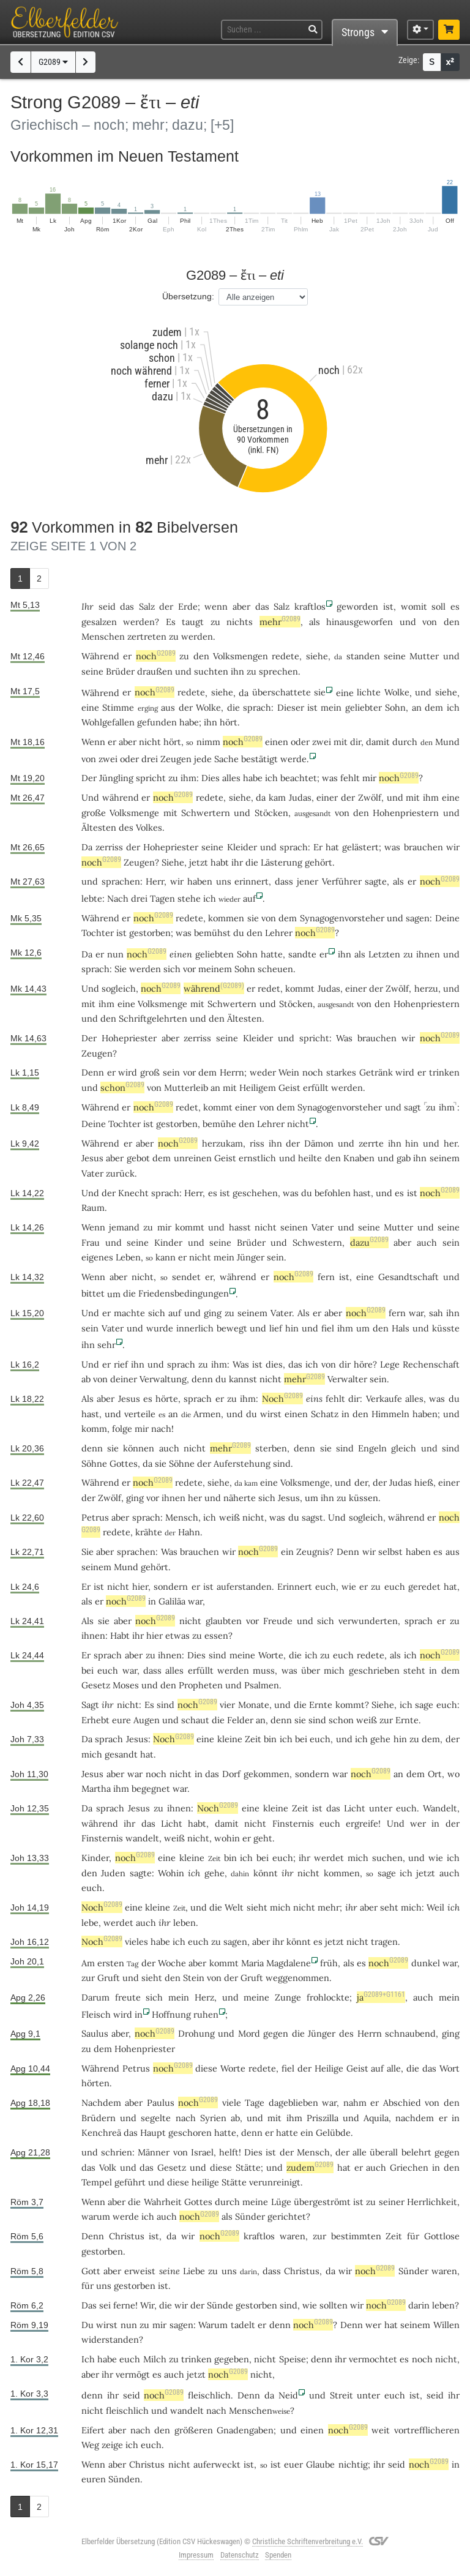 This screenshot has height=2576, width=470. What do you see at coordinates (413, 2236) in the screenshot?
I see `für` at bounding box center [413, 2236].